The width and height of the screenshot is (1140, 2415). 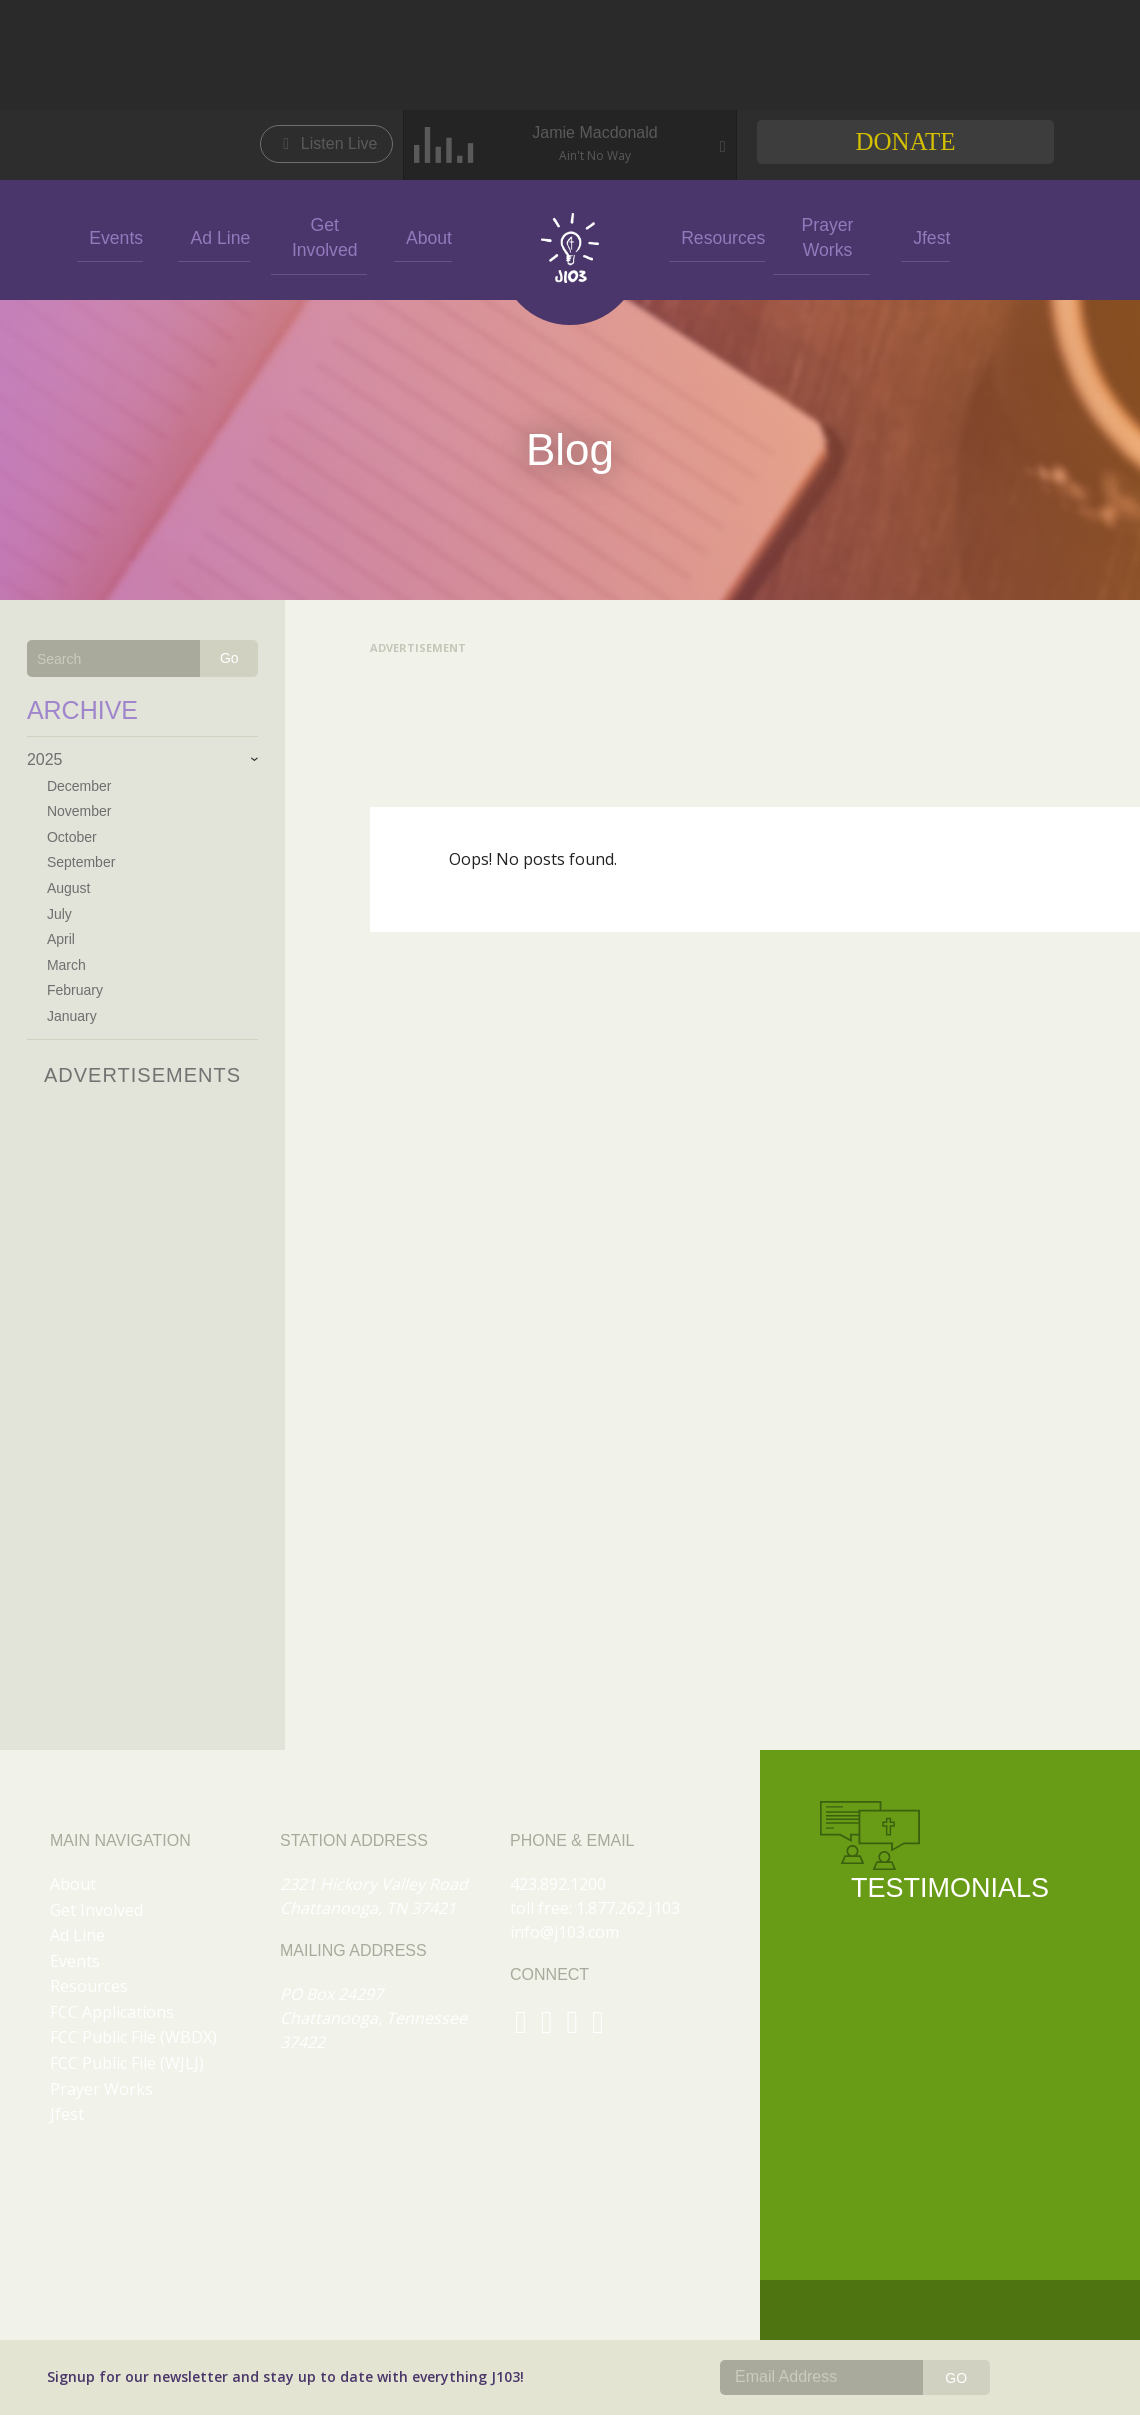 I want to click on Get Involved, so click(x=319, y=236).